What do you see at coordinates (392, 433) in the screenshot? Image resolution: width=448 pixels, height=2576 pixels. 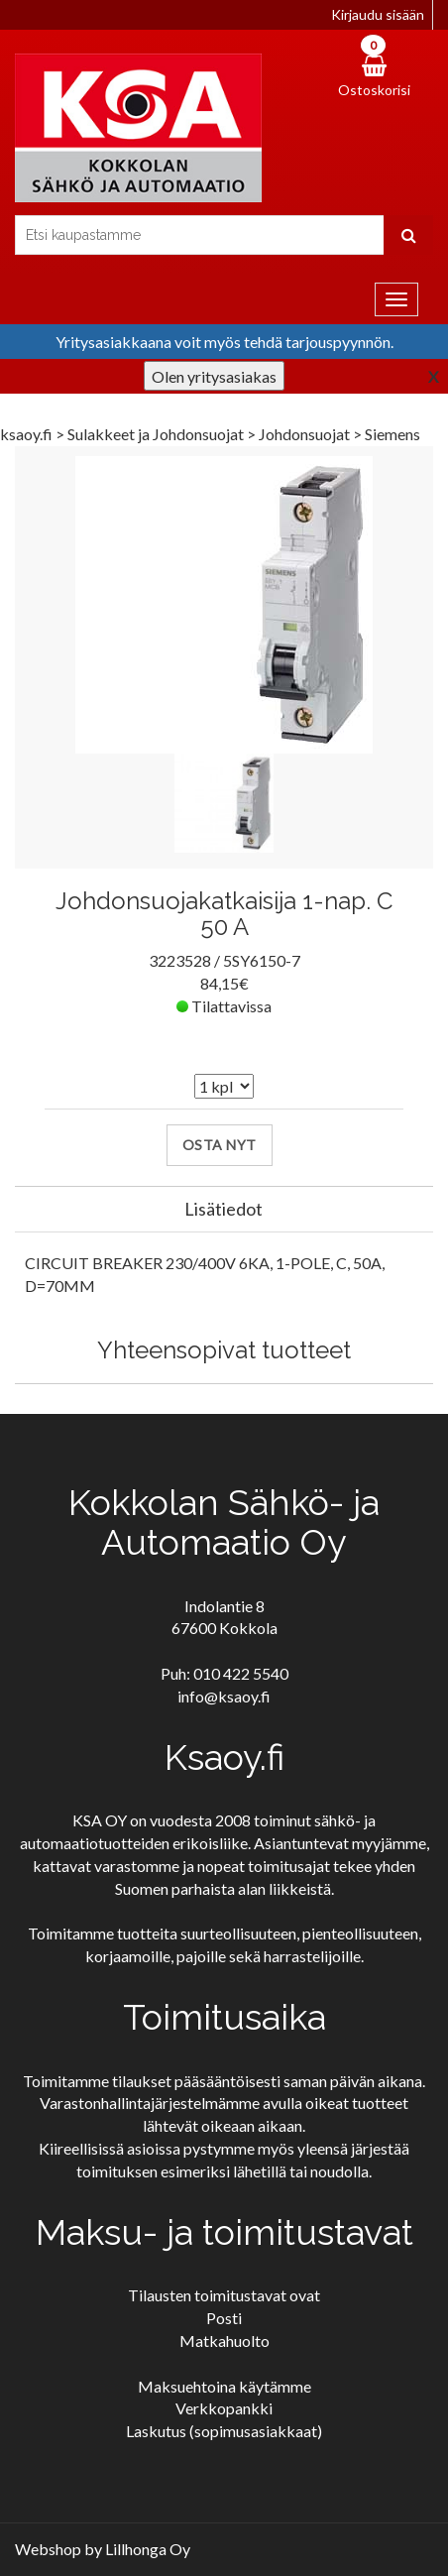 I see `Siemens` at bounding box center [392, 433].